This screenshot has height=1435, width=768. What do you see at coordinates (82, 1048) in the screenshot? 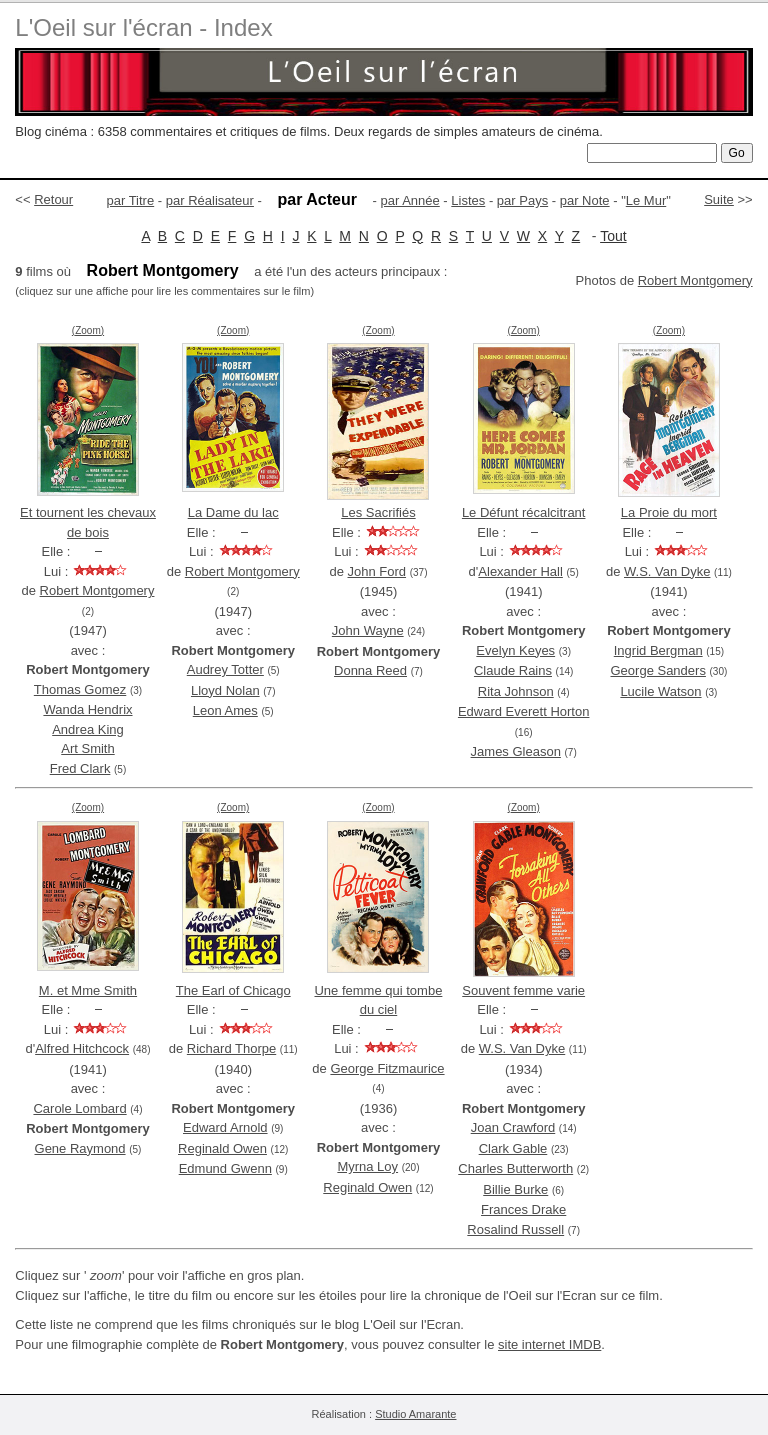
I see `Alfred Hitchcock` at bounding box center [82, 1048].